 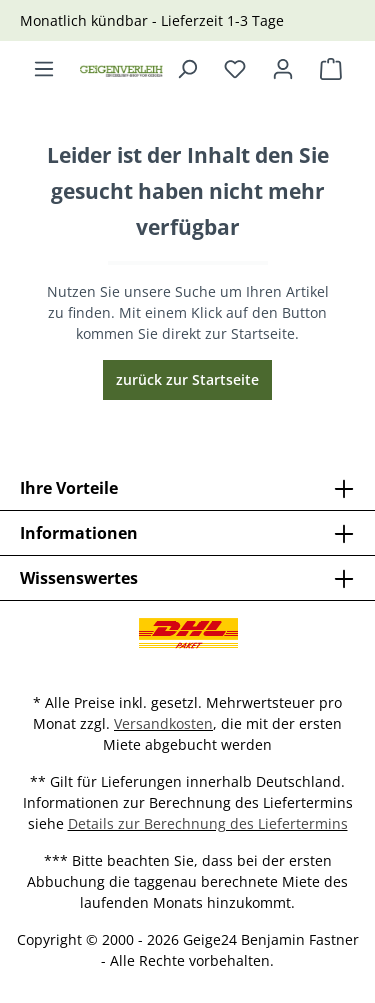 What do you see at coordinates (44, 69) in the screenshot?
I see `[Menü]` at bounding box center [44, 69].